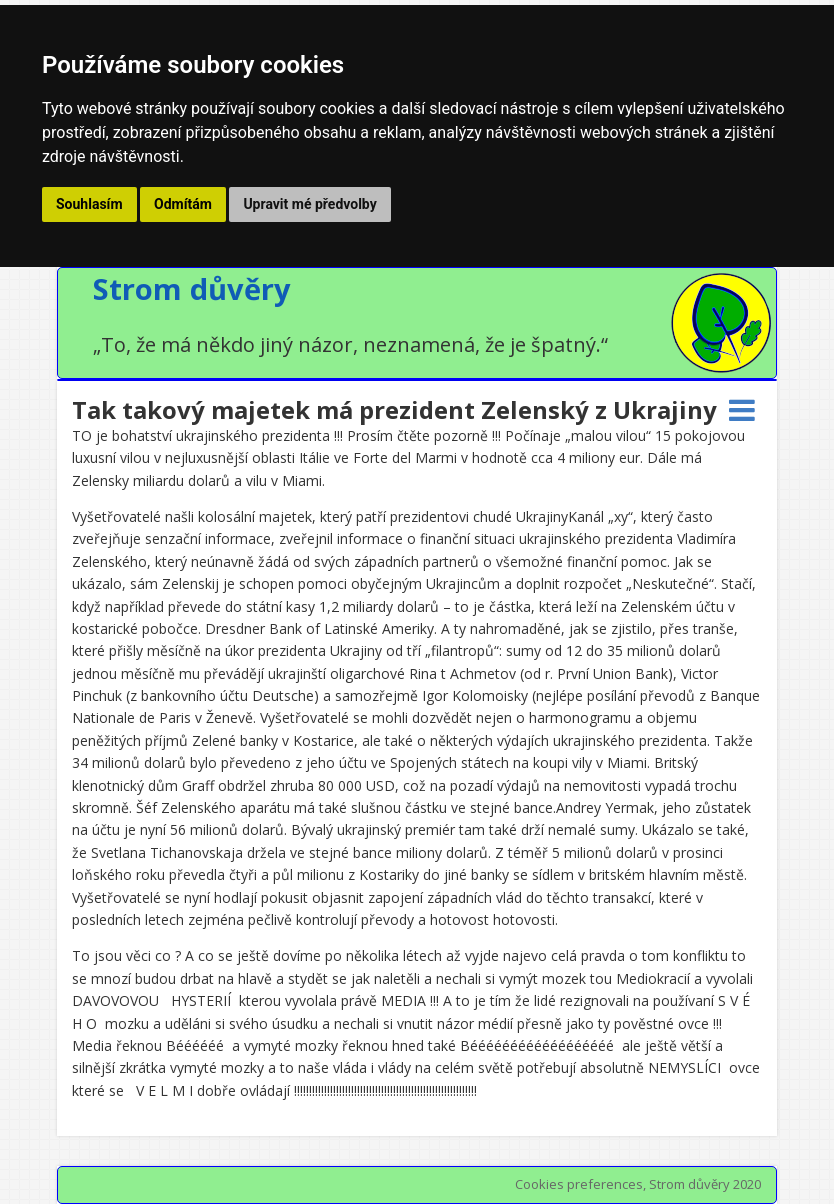 This screenshot has width=834, height=1204. What do you see at coordinates (309, 204) in the screenshot?
I see `Upravit mé předvolby [button]` at bounding box center [309, 204].